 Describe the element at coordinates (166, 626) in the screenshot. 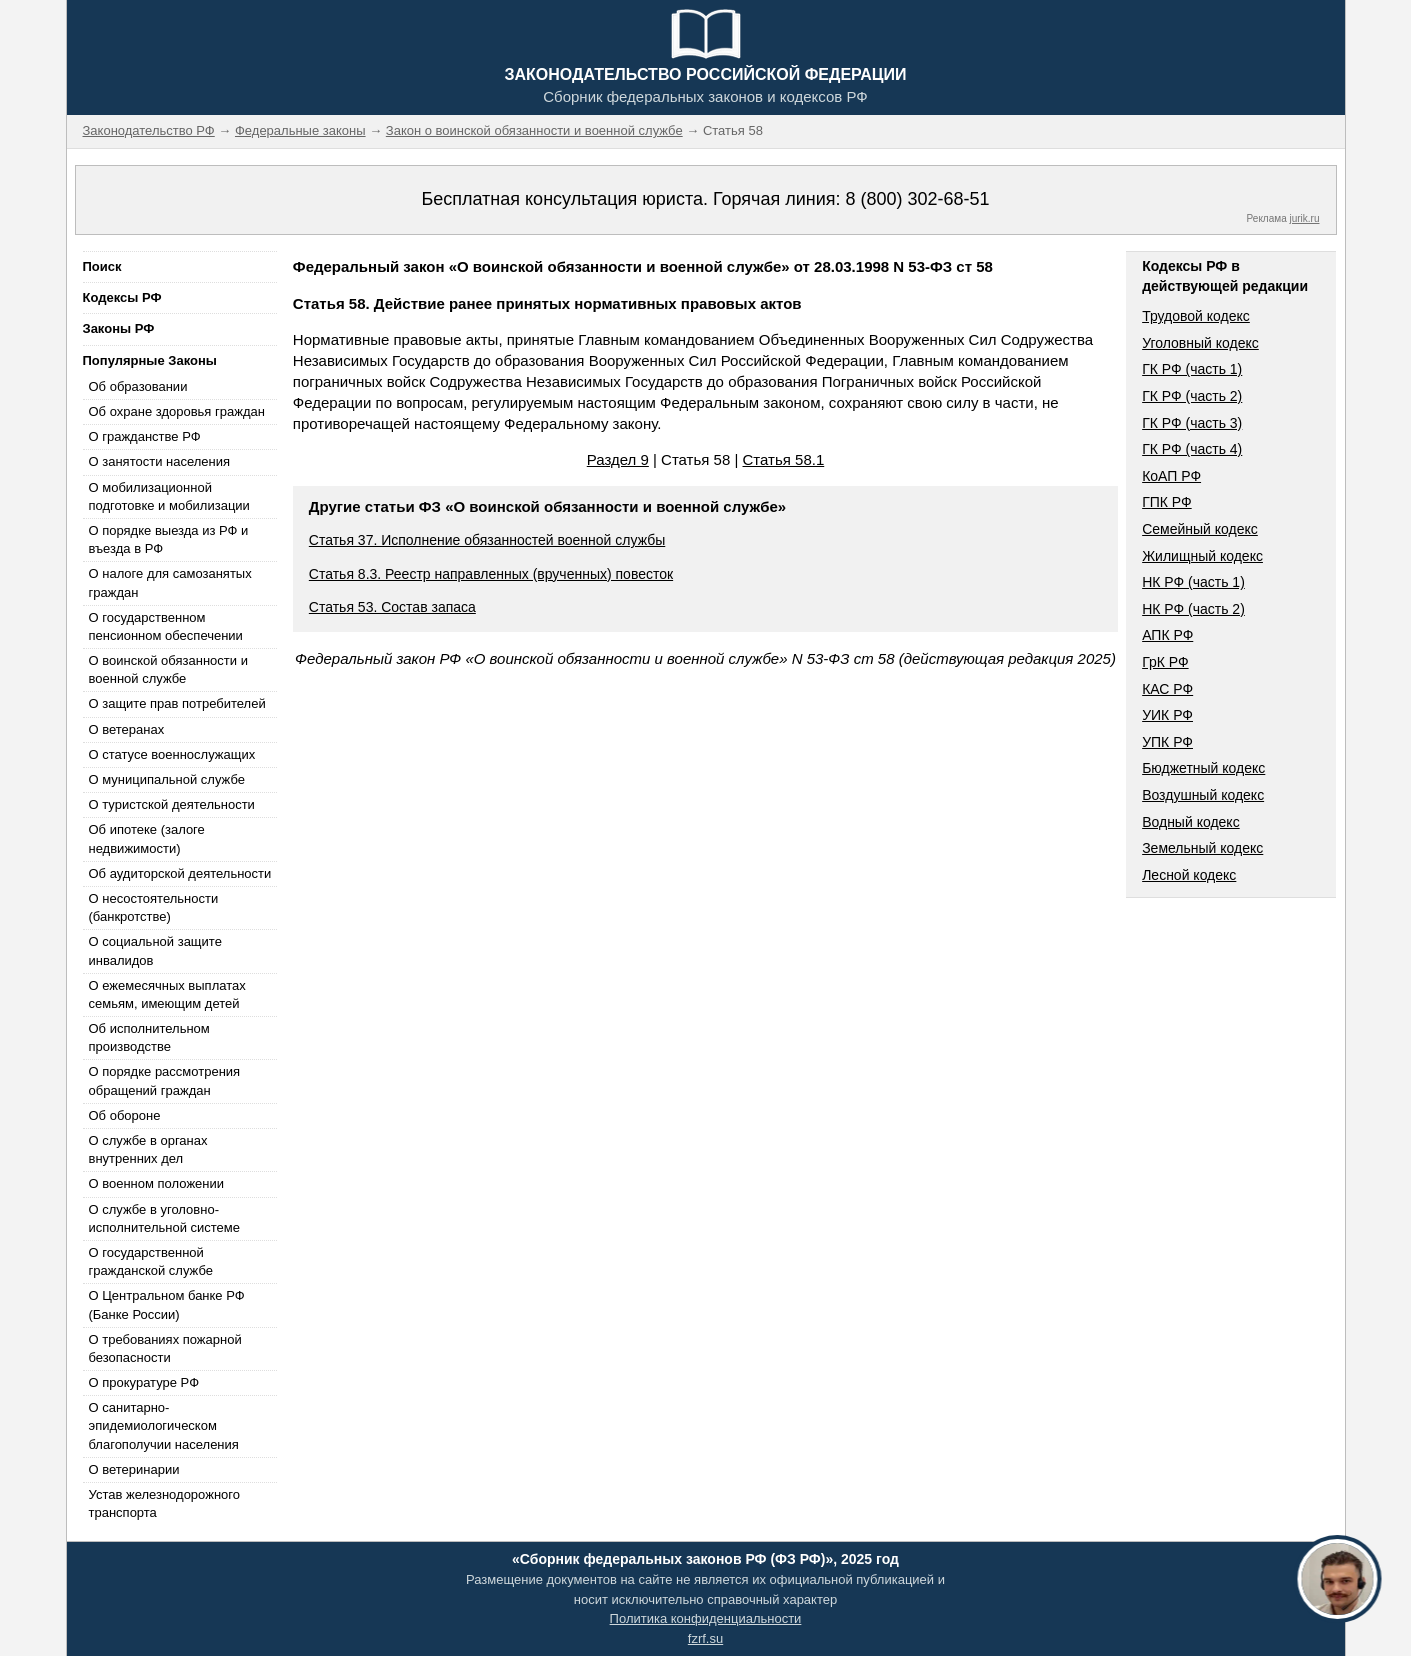

I see `О государственном пенсионном обеспечении` at that location.